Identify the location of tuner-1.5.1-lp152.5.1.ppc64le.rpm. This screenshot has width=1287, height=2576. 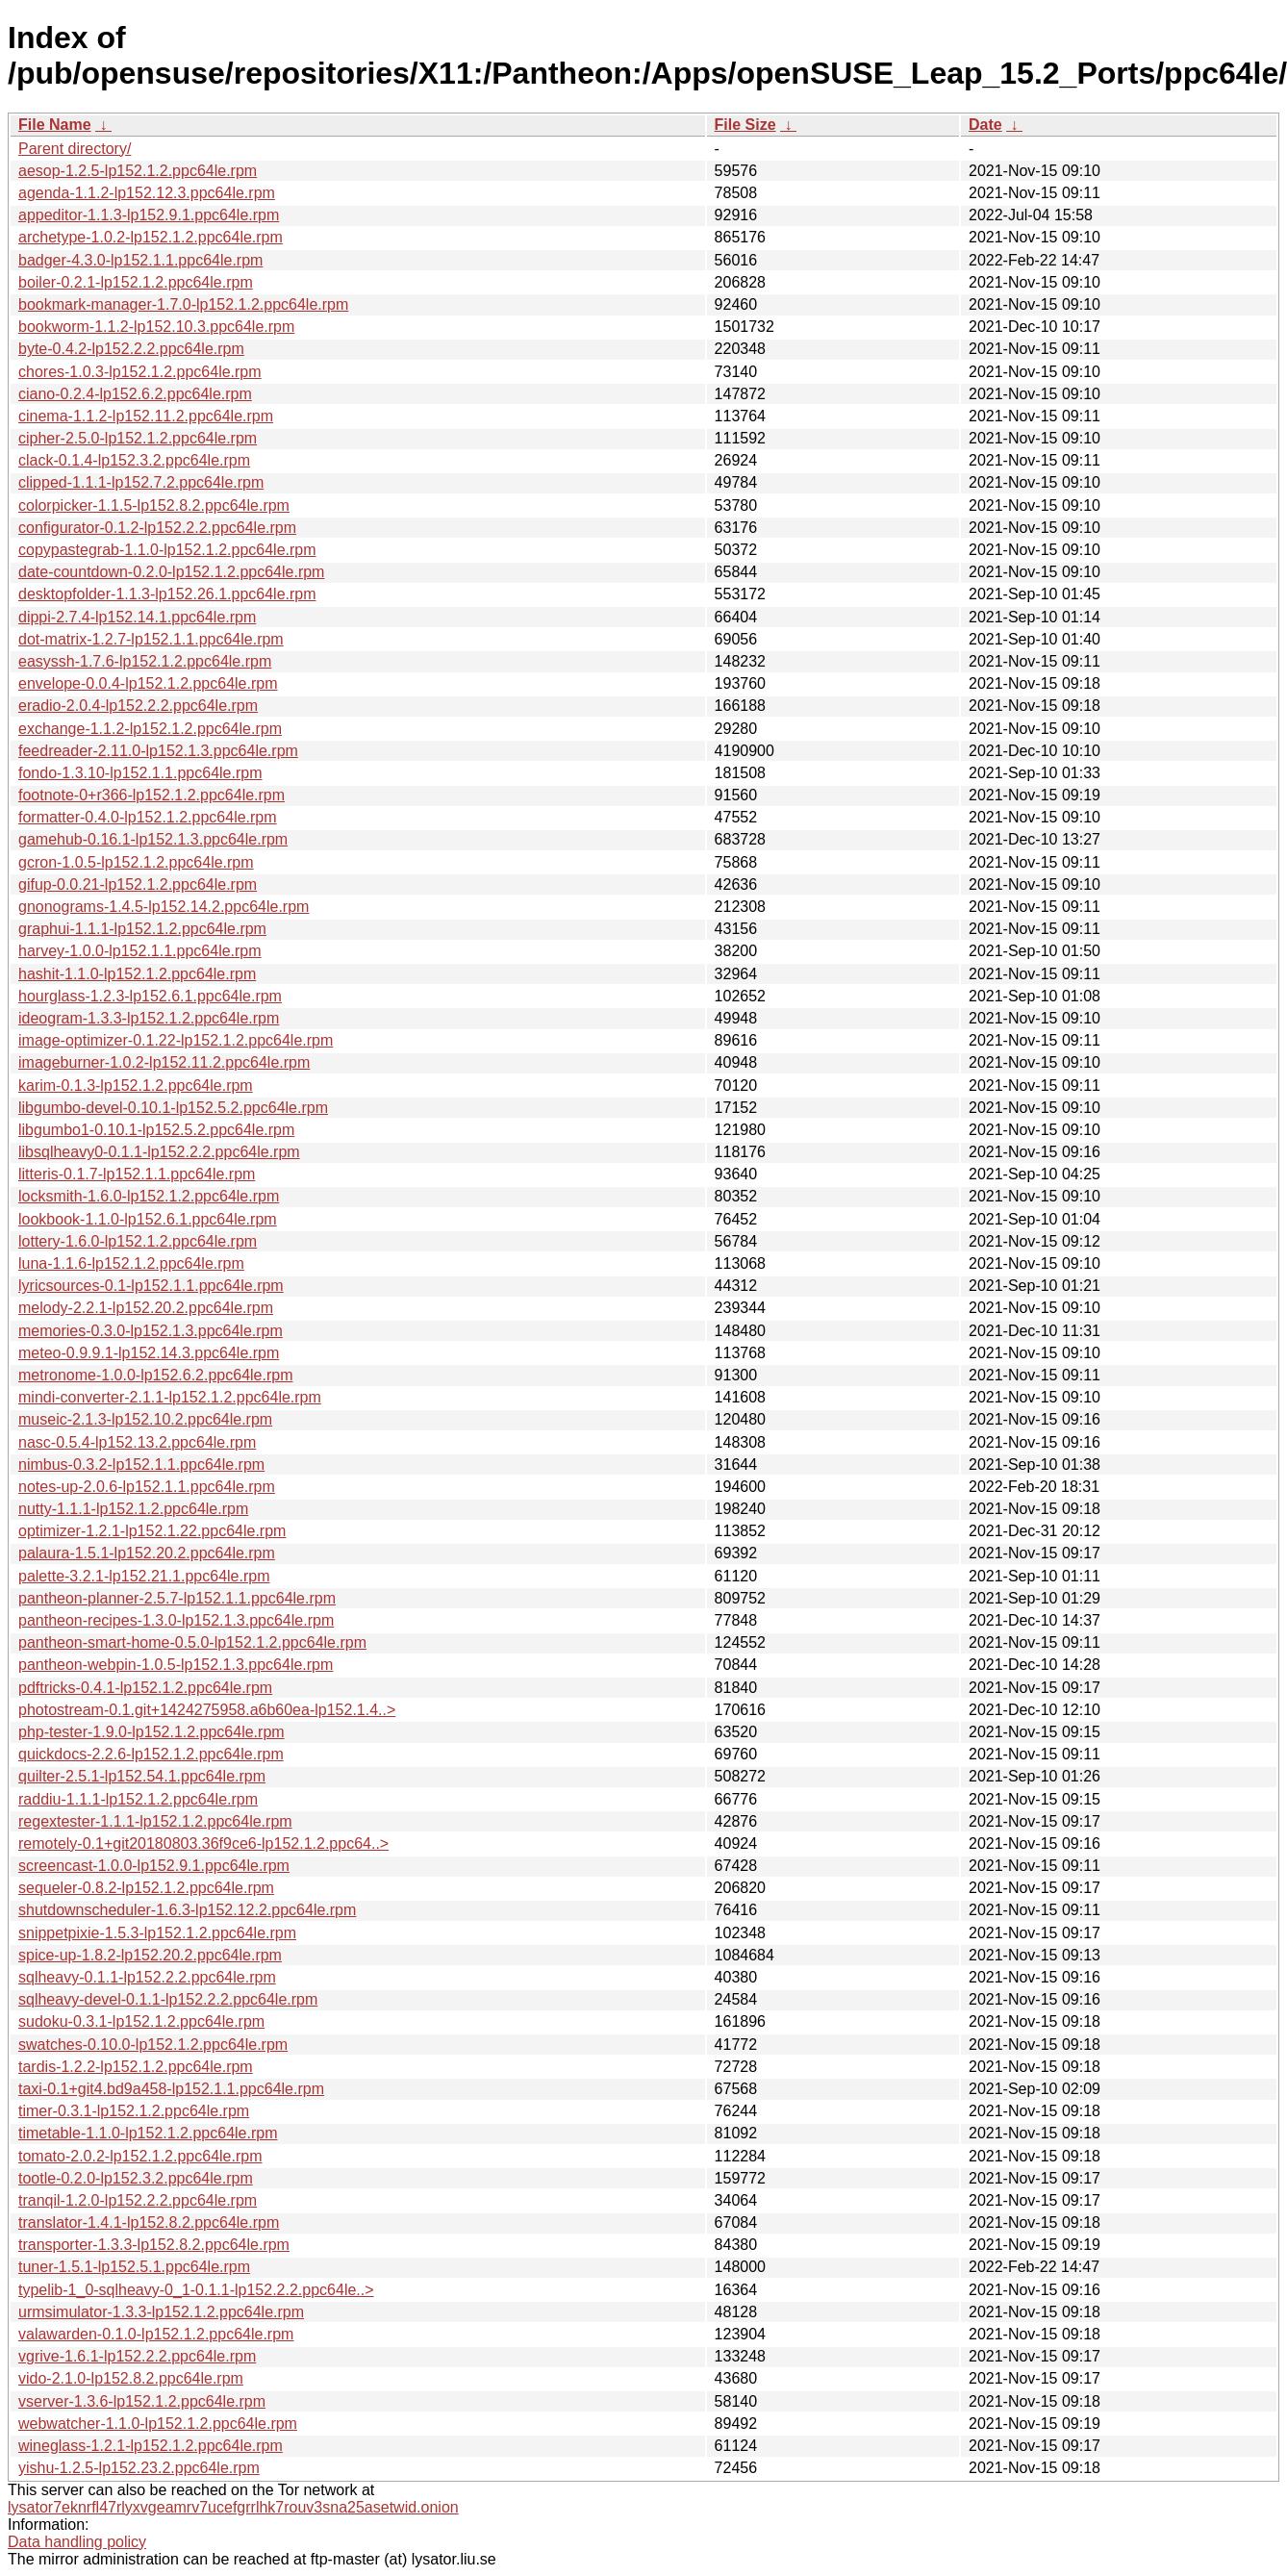
(134, 2267).